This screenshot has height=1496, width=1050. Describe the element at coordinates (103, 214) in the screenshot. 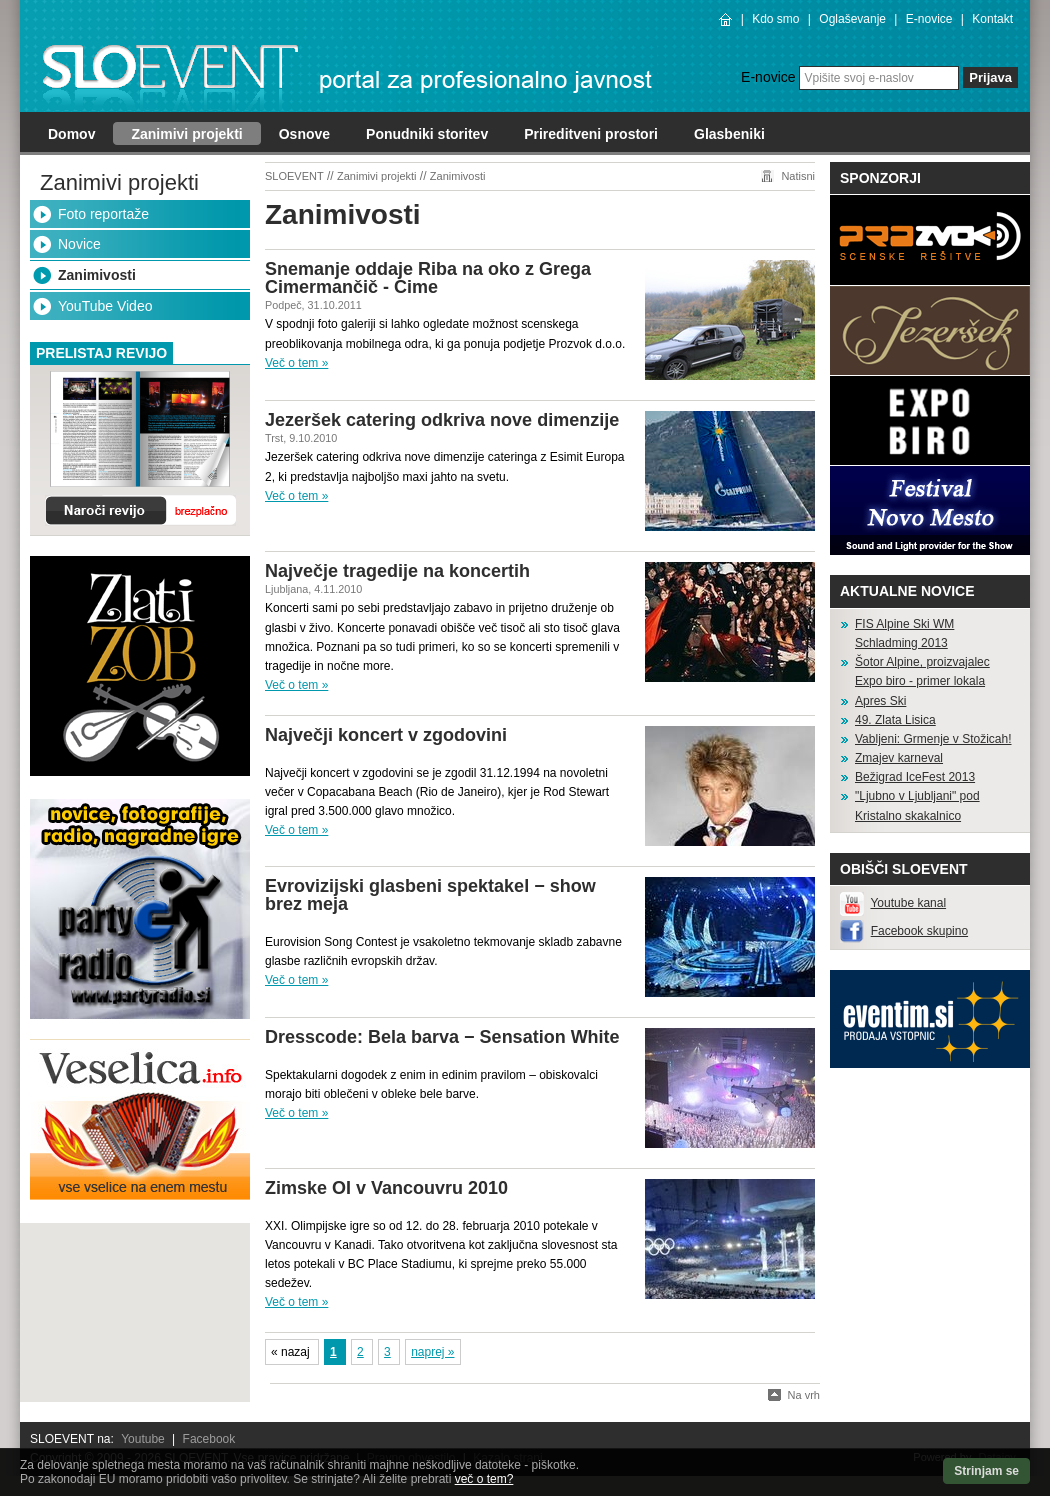

I see `Foto reportaže` at that location.